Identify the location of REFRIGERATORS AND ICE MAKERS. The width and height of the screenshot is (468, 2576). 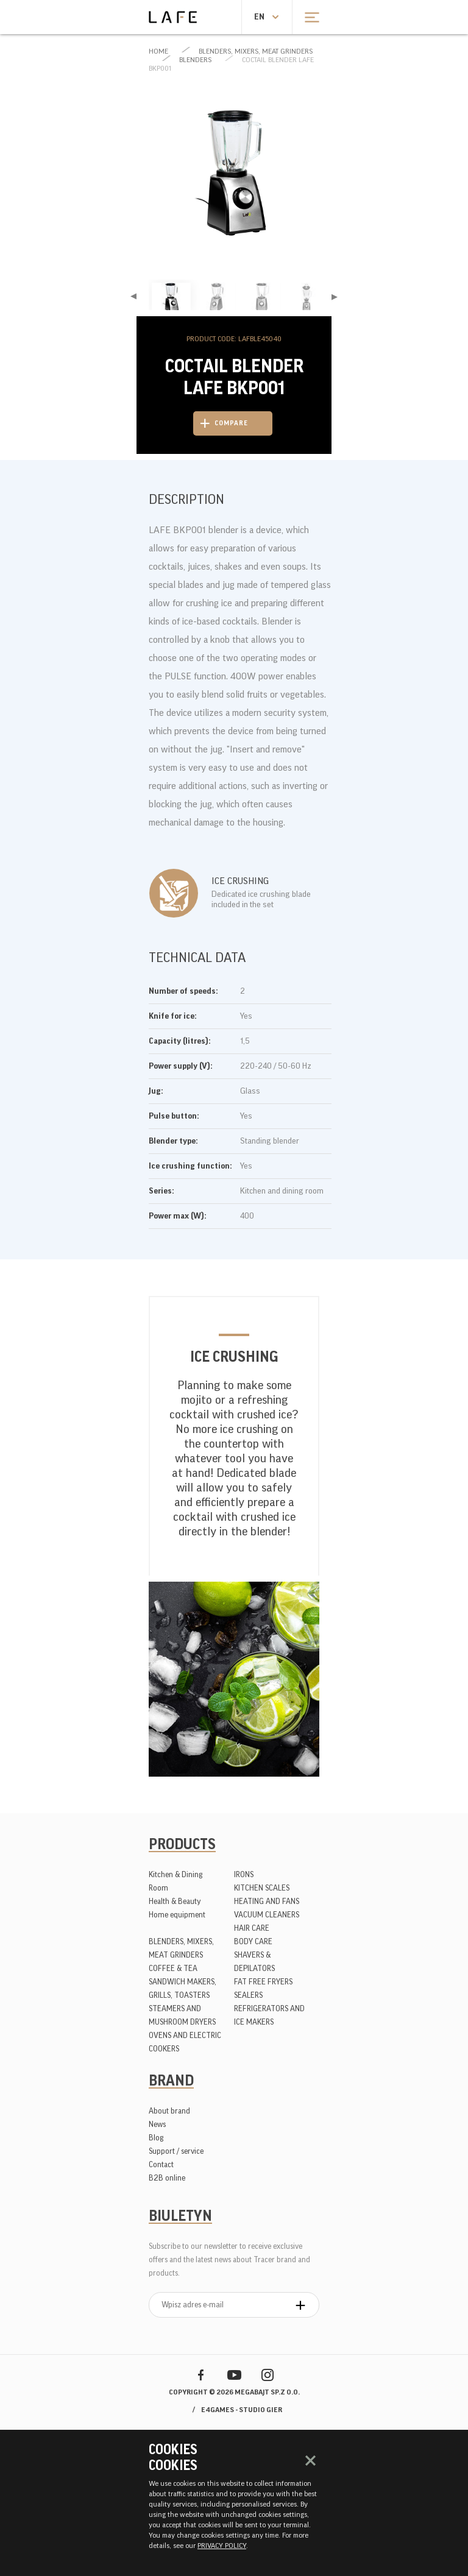
(269, 2015).